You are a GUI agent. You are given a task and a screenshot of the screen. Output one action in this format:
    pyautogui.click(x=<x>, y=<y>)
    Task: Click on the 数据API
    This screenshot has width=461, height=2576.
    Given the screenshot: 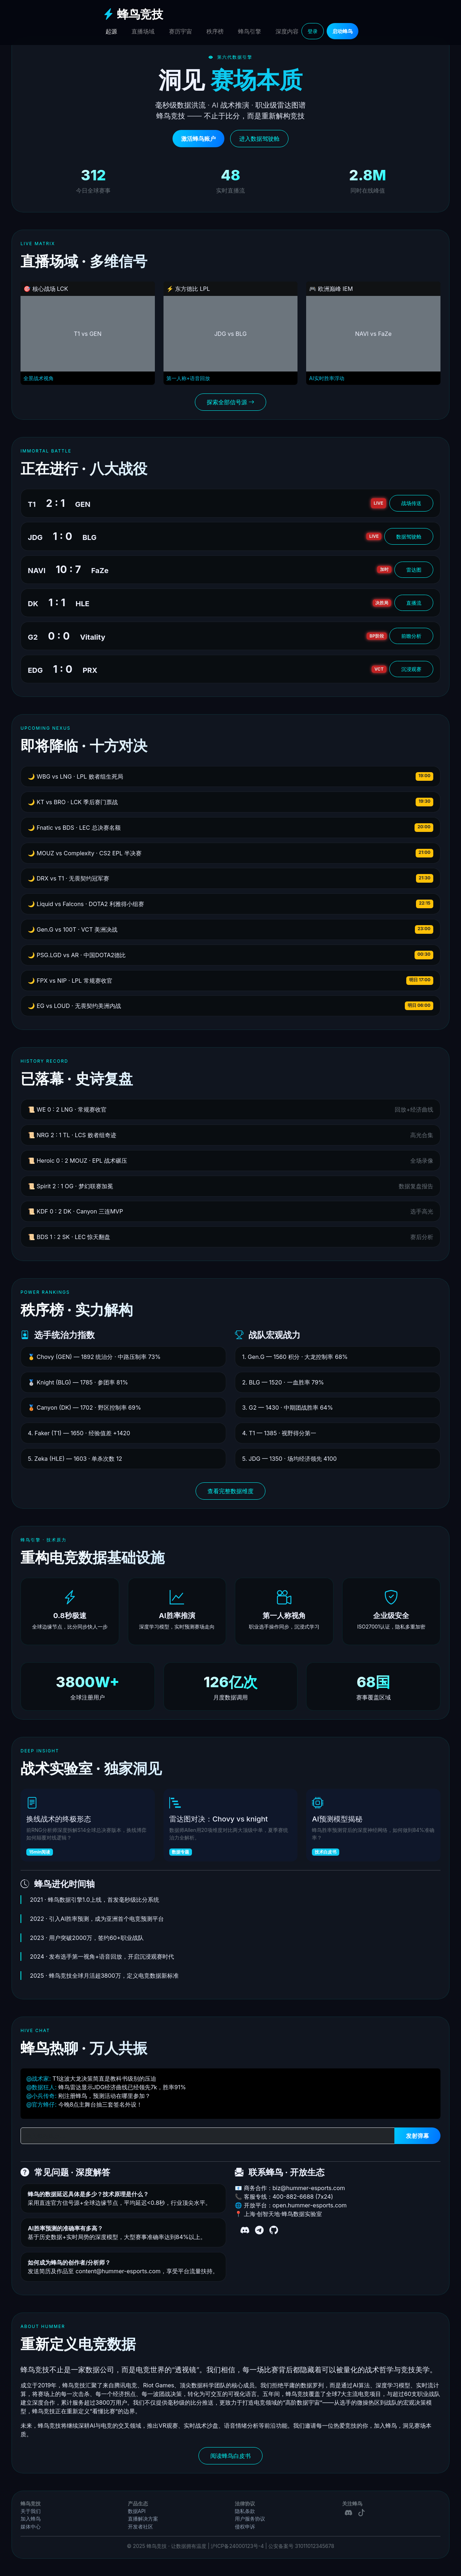 What is the action you would take?
    pyautogui.click(x=137, y=2511)
    